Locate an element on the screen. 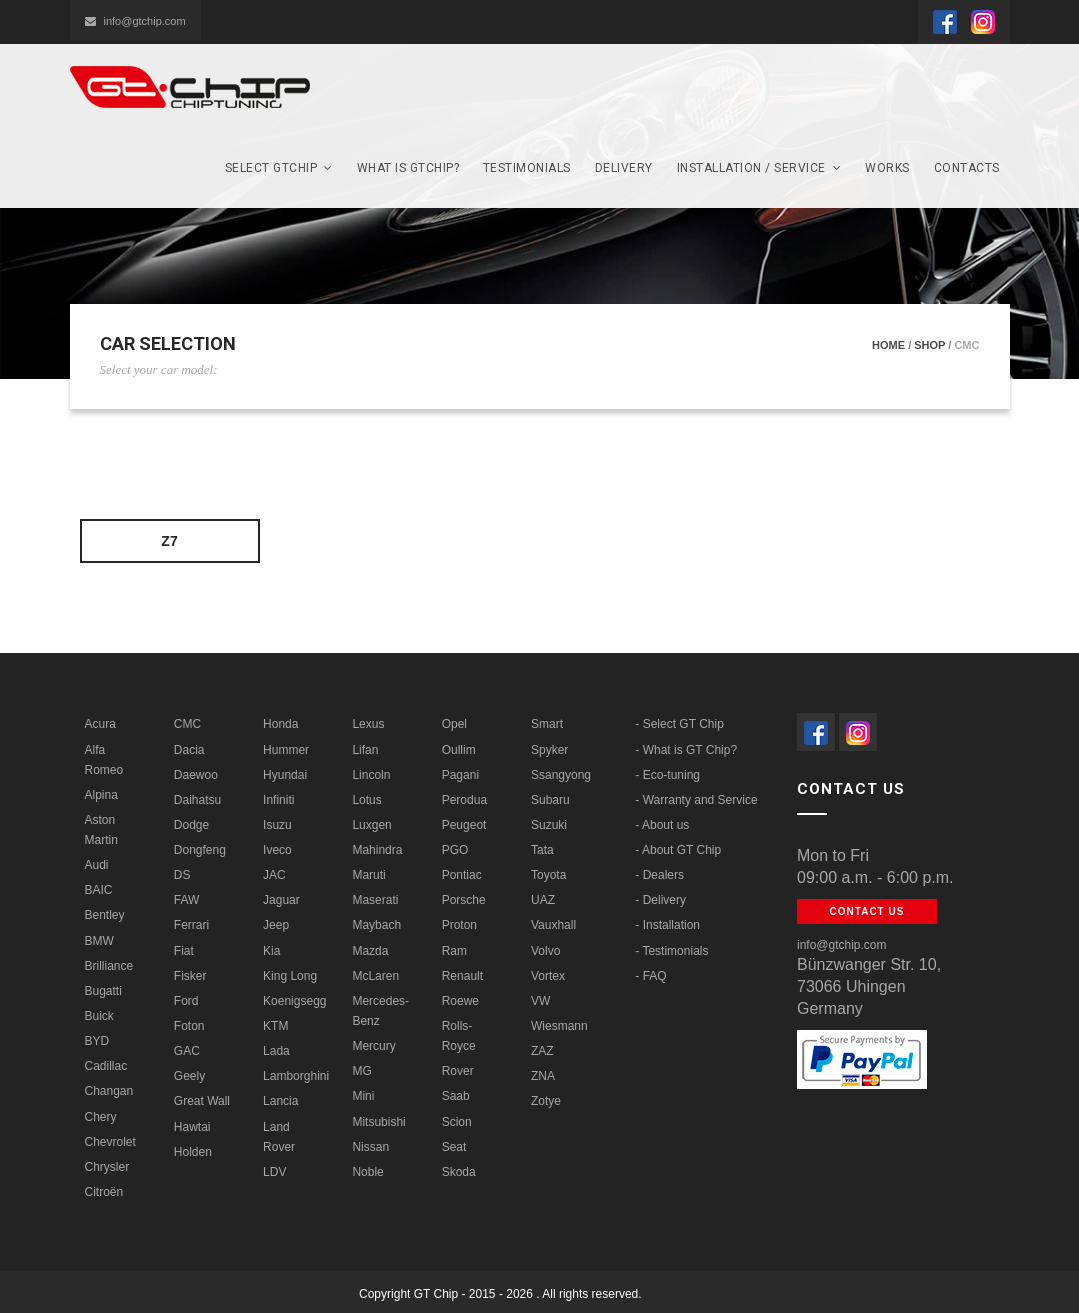 This screenshot has width=1079, height=1313. - Eco-tuning is located at coordinates (667, 775).